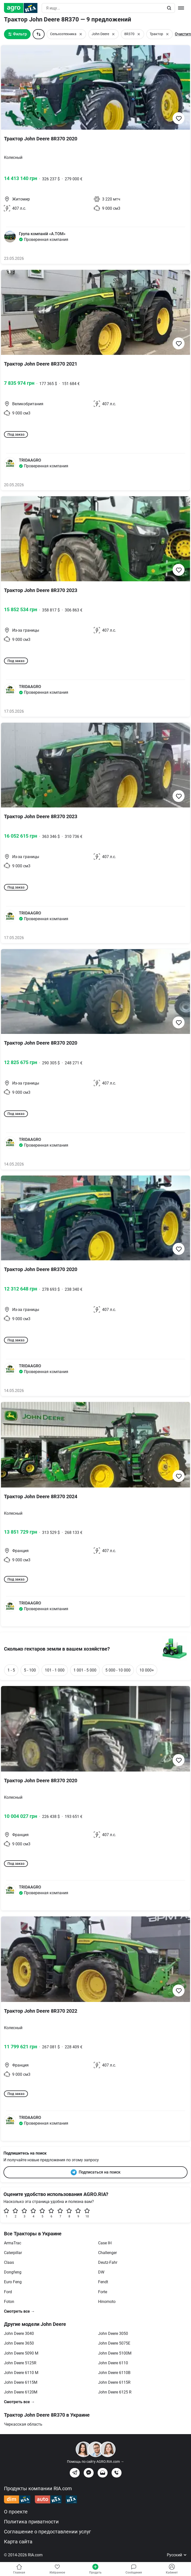 The image size is (191, 2576). What do you see at coordinates (13, 2281) in the screenshot?
I see `Euro Feng` at bounding box center [13, 2281].